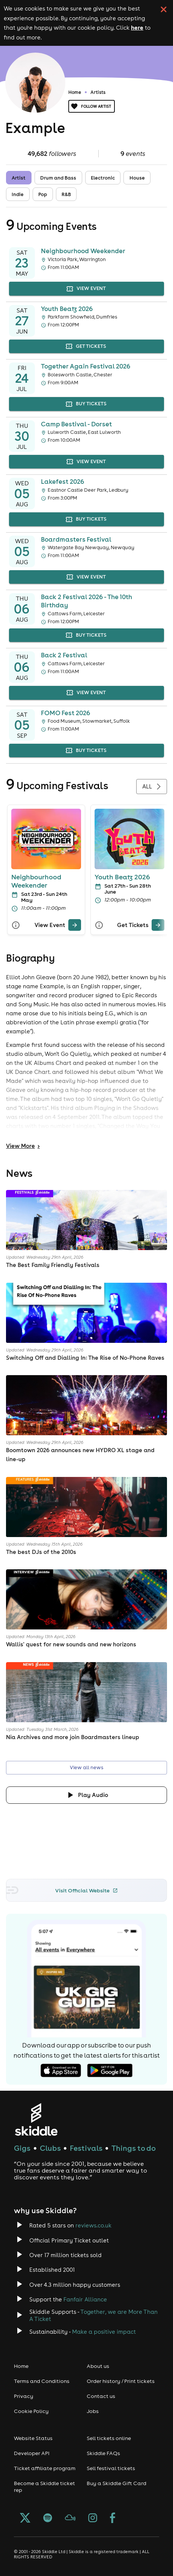 This screenshot has width=173, height=2576. Describe the element at coordinates (152, 786) in the screenshot. I see `All` at that location.